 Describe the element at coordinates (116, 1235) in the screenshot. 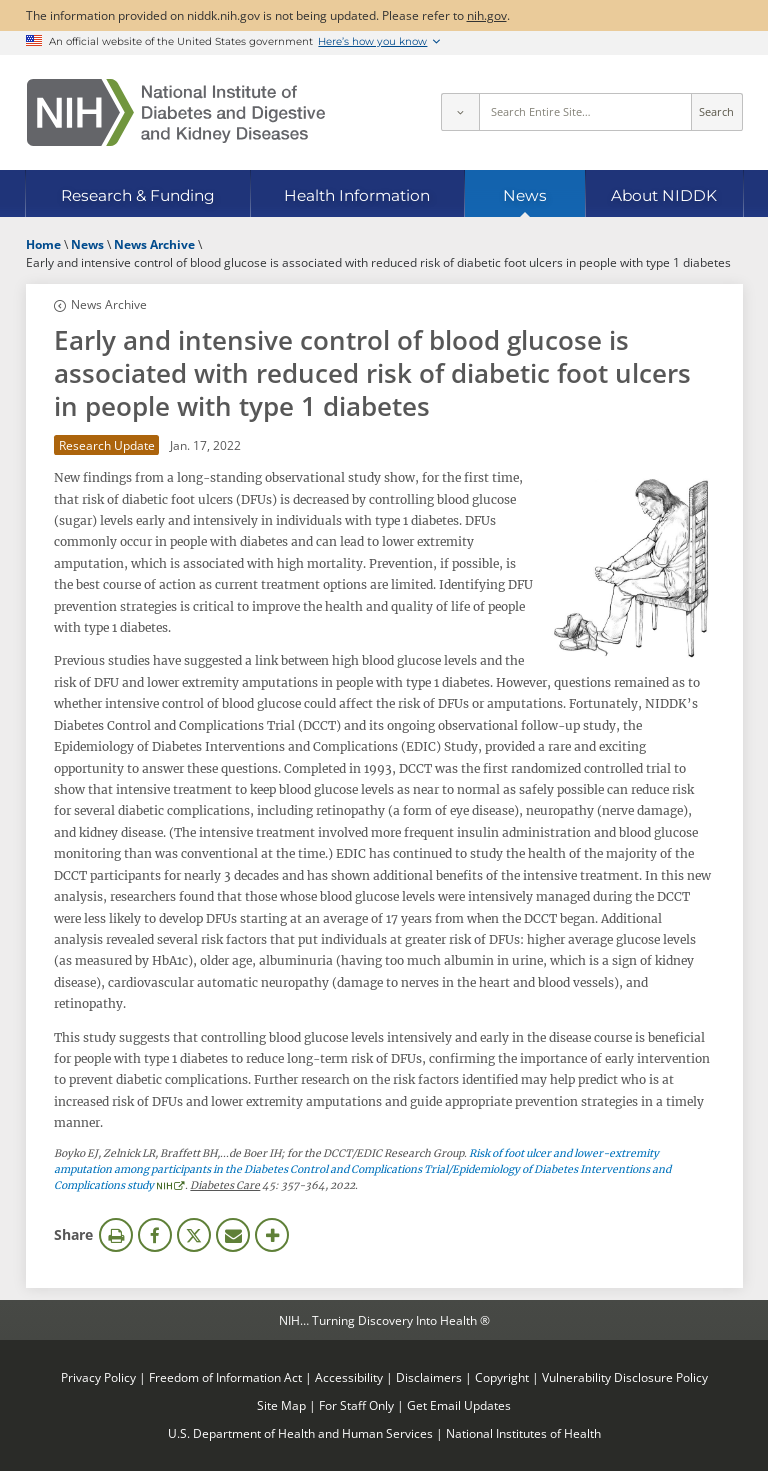

I see `Print` at that location.